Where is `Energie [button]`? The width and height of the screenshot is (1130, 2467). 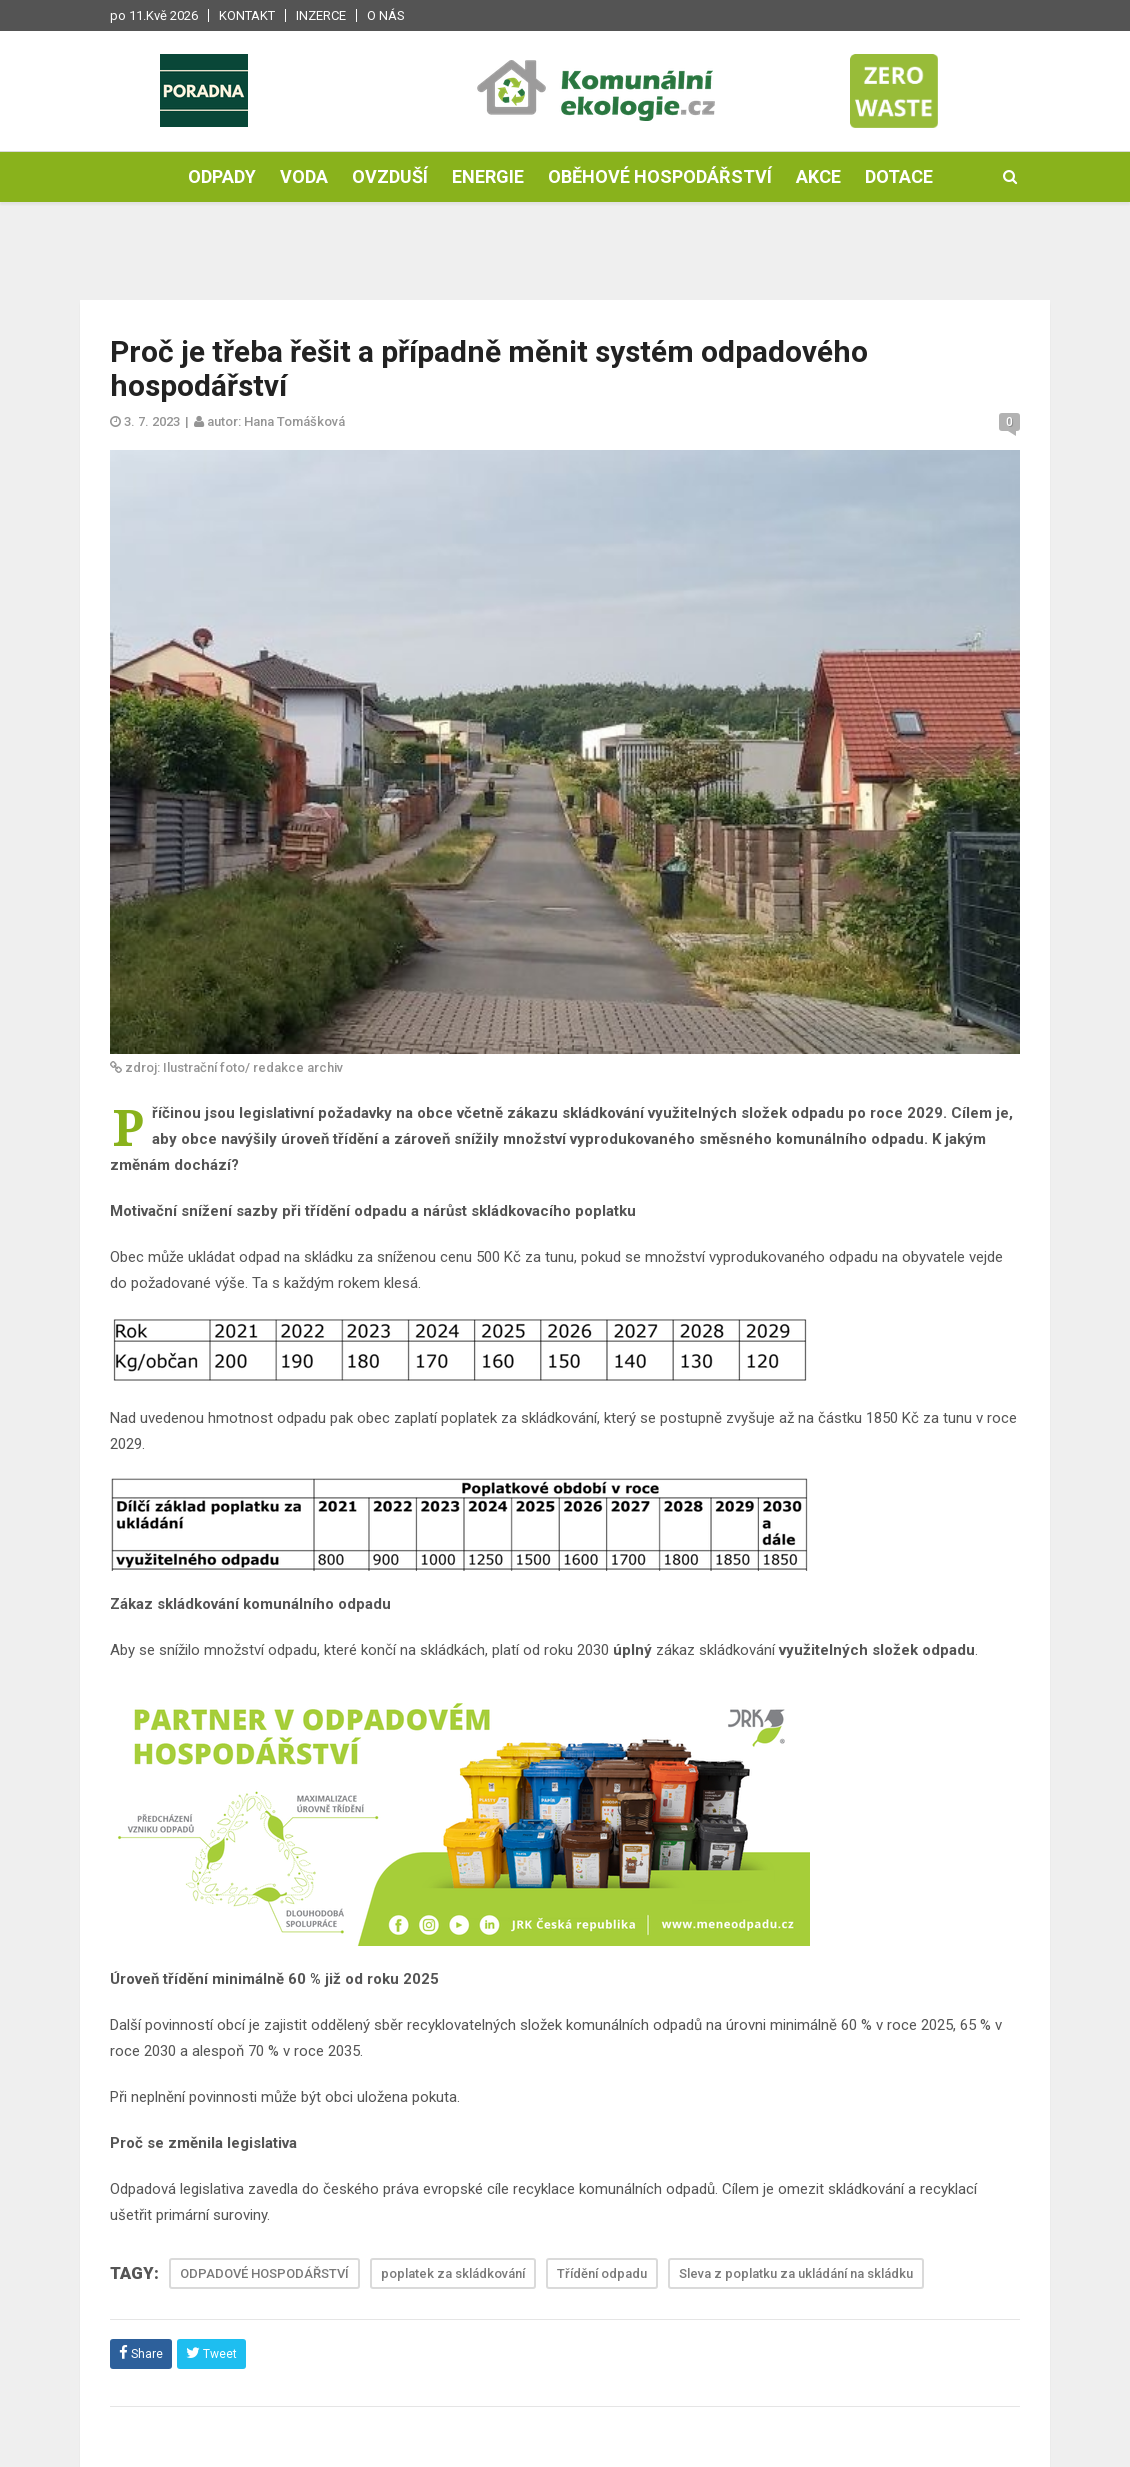
Energie [button] is located at coordinates (488, 176).